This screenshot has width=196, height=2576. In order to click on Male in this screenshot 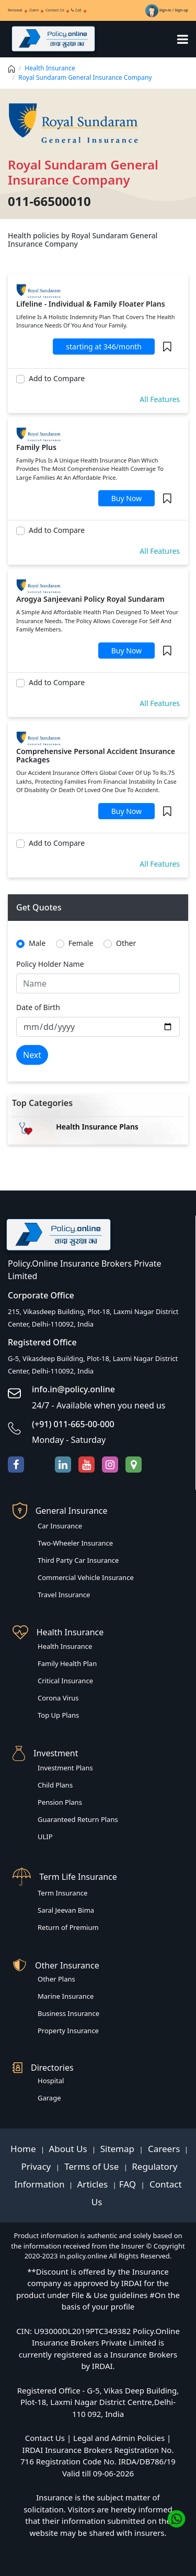, I will do `click(37, 943)`.